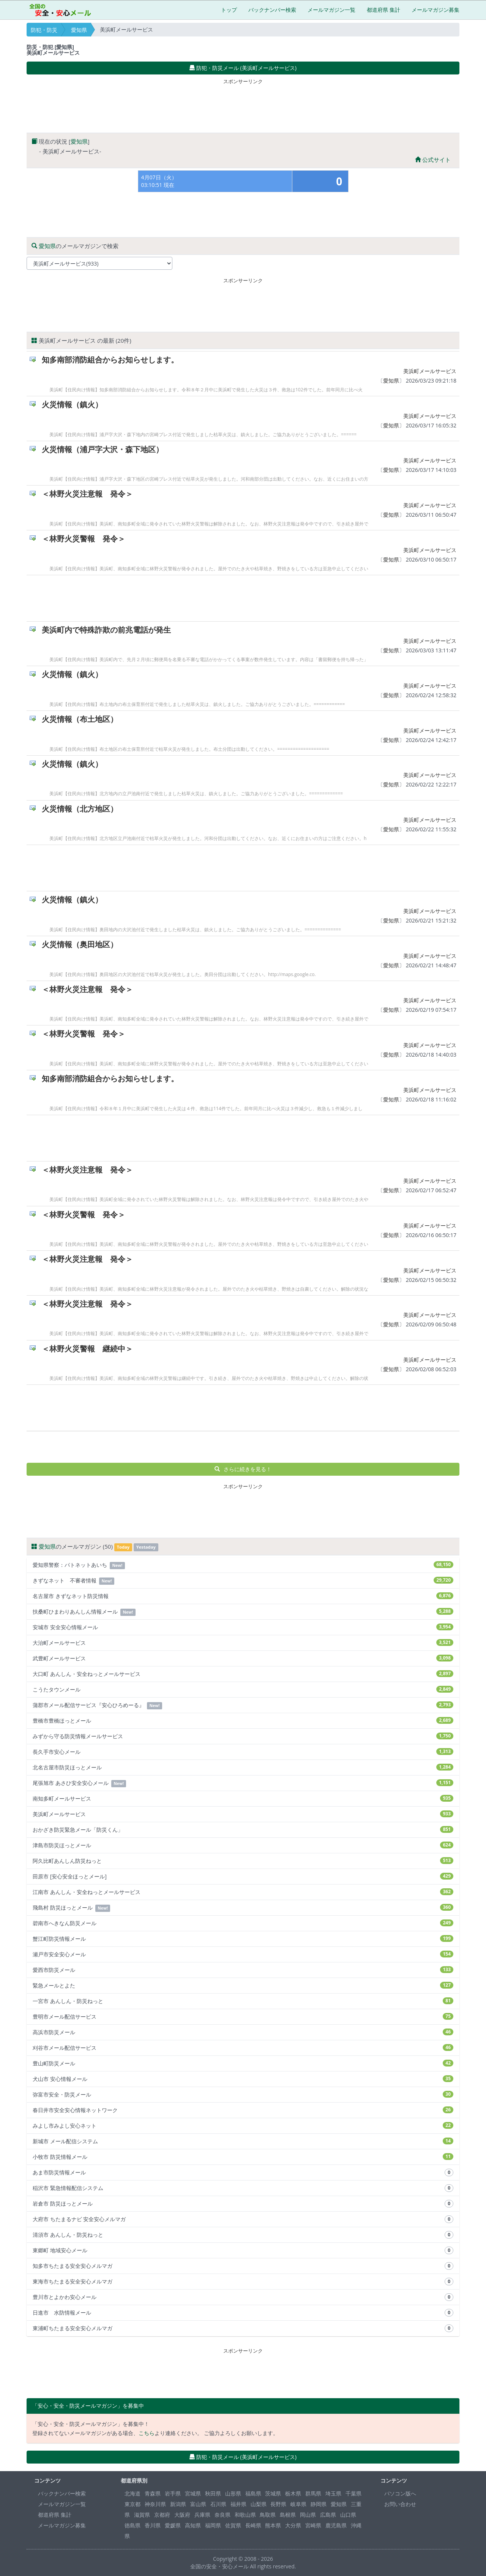 This screenshot has width=486, height=2576. I want to click on 埼玉県, so click(333, 2493).